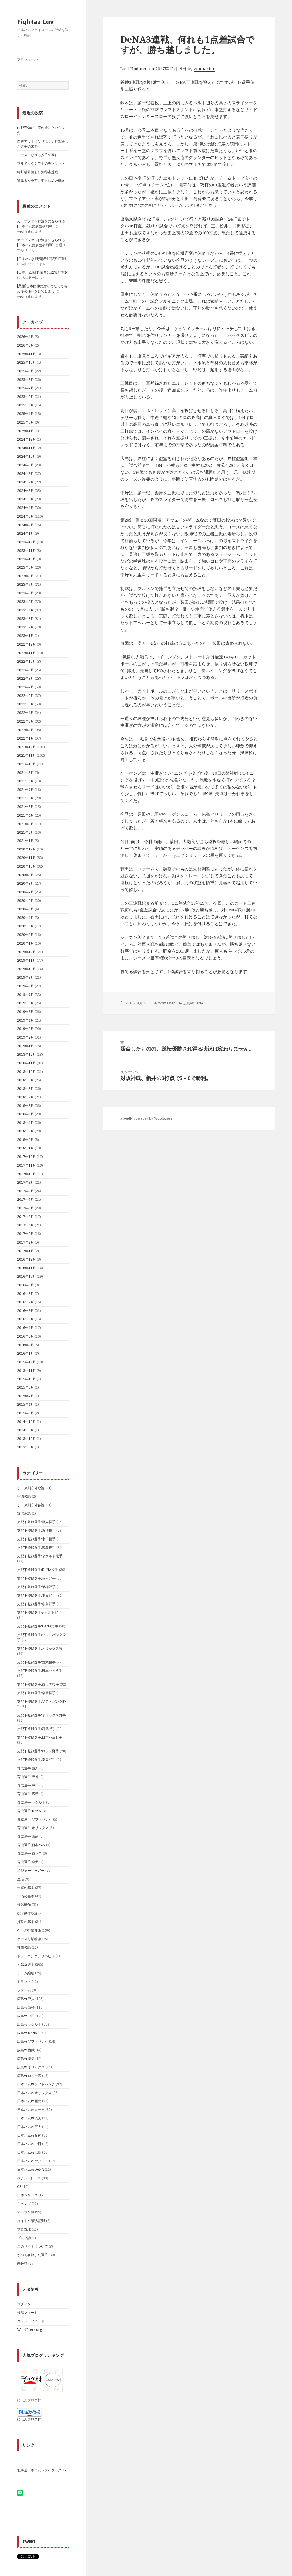  I want to click on 育成選手:西武, so click(27, 1836).